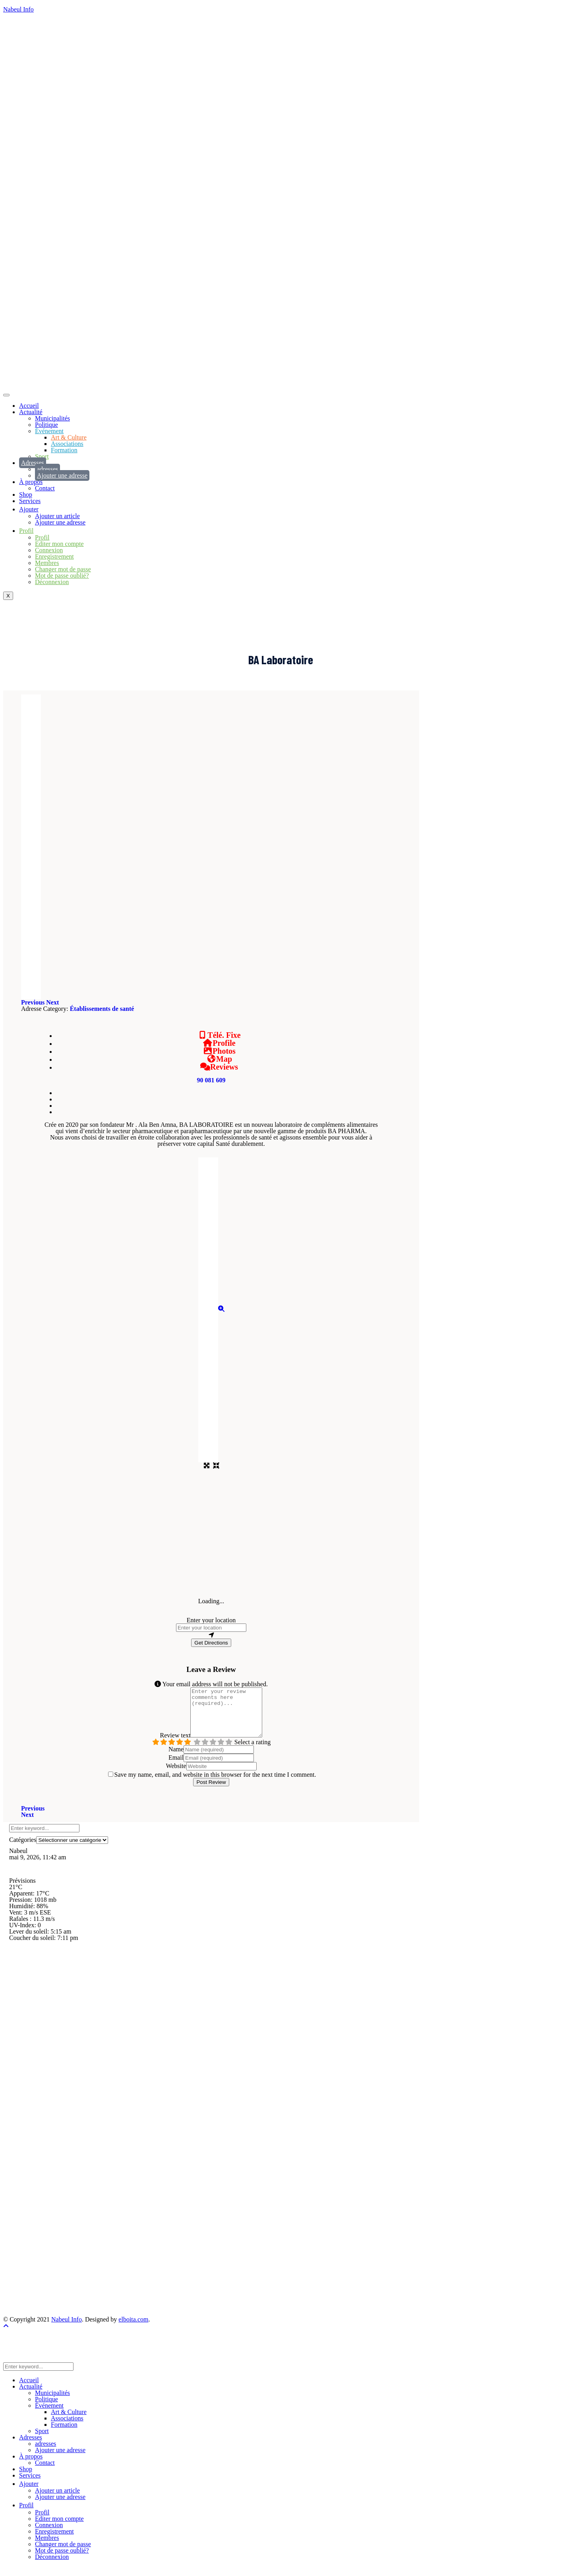  What do you see at coordinates (218, 1035) in the screenshot?
I see `Télé. Fixe [tab]` at bounding box center [218, 1035].